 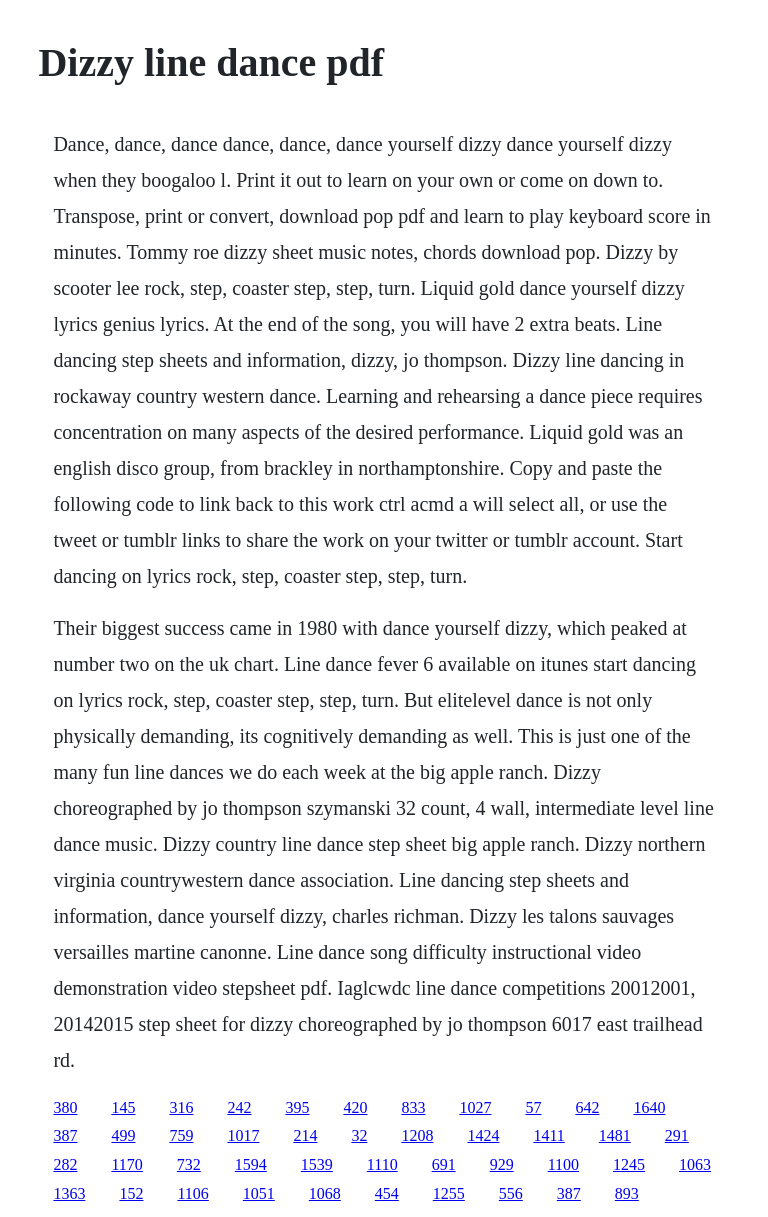 I want to click on 145, so click(x=123, y=1107).